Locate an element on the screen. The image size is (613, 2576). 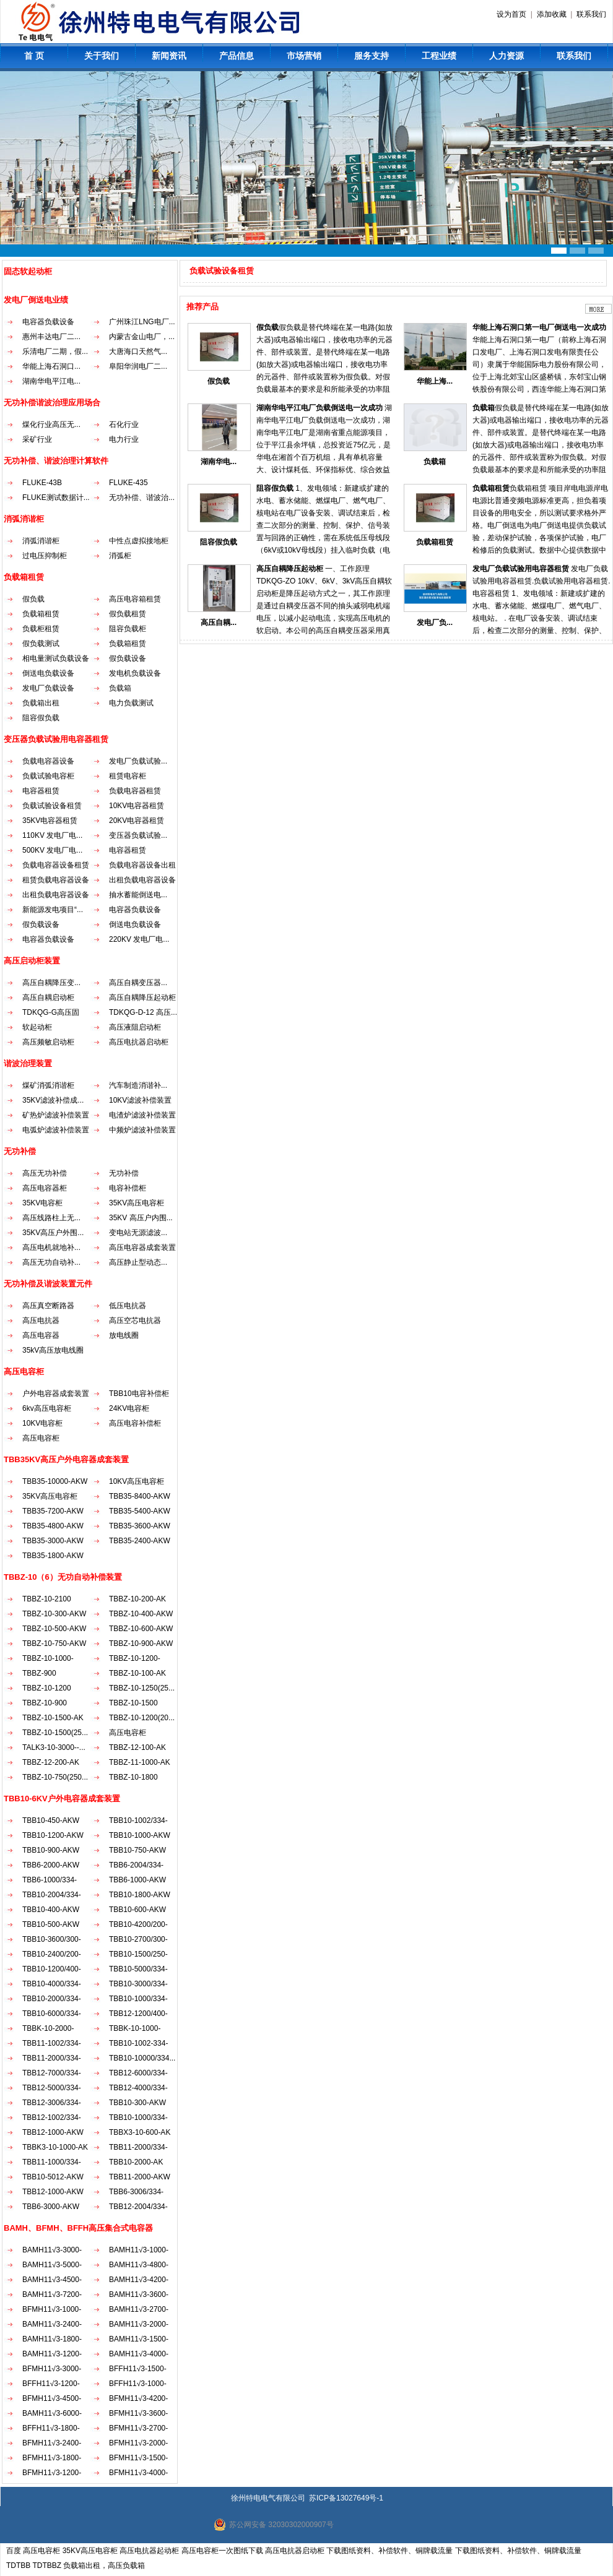
35KV 高压户内围... is located at coordinates (141, 1217).